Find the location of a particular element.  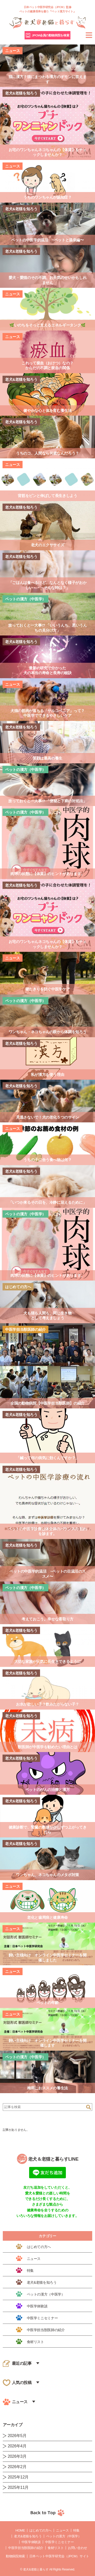

はじめての方へ is located at coordinates (40, 2530).